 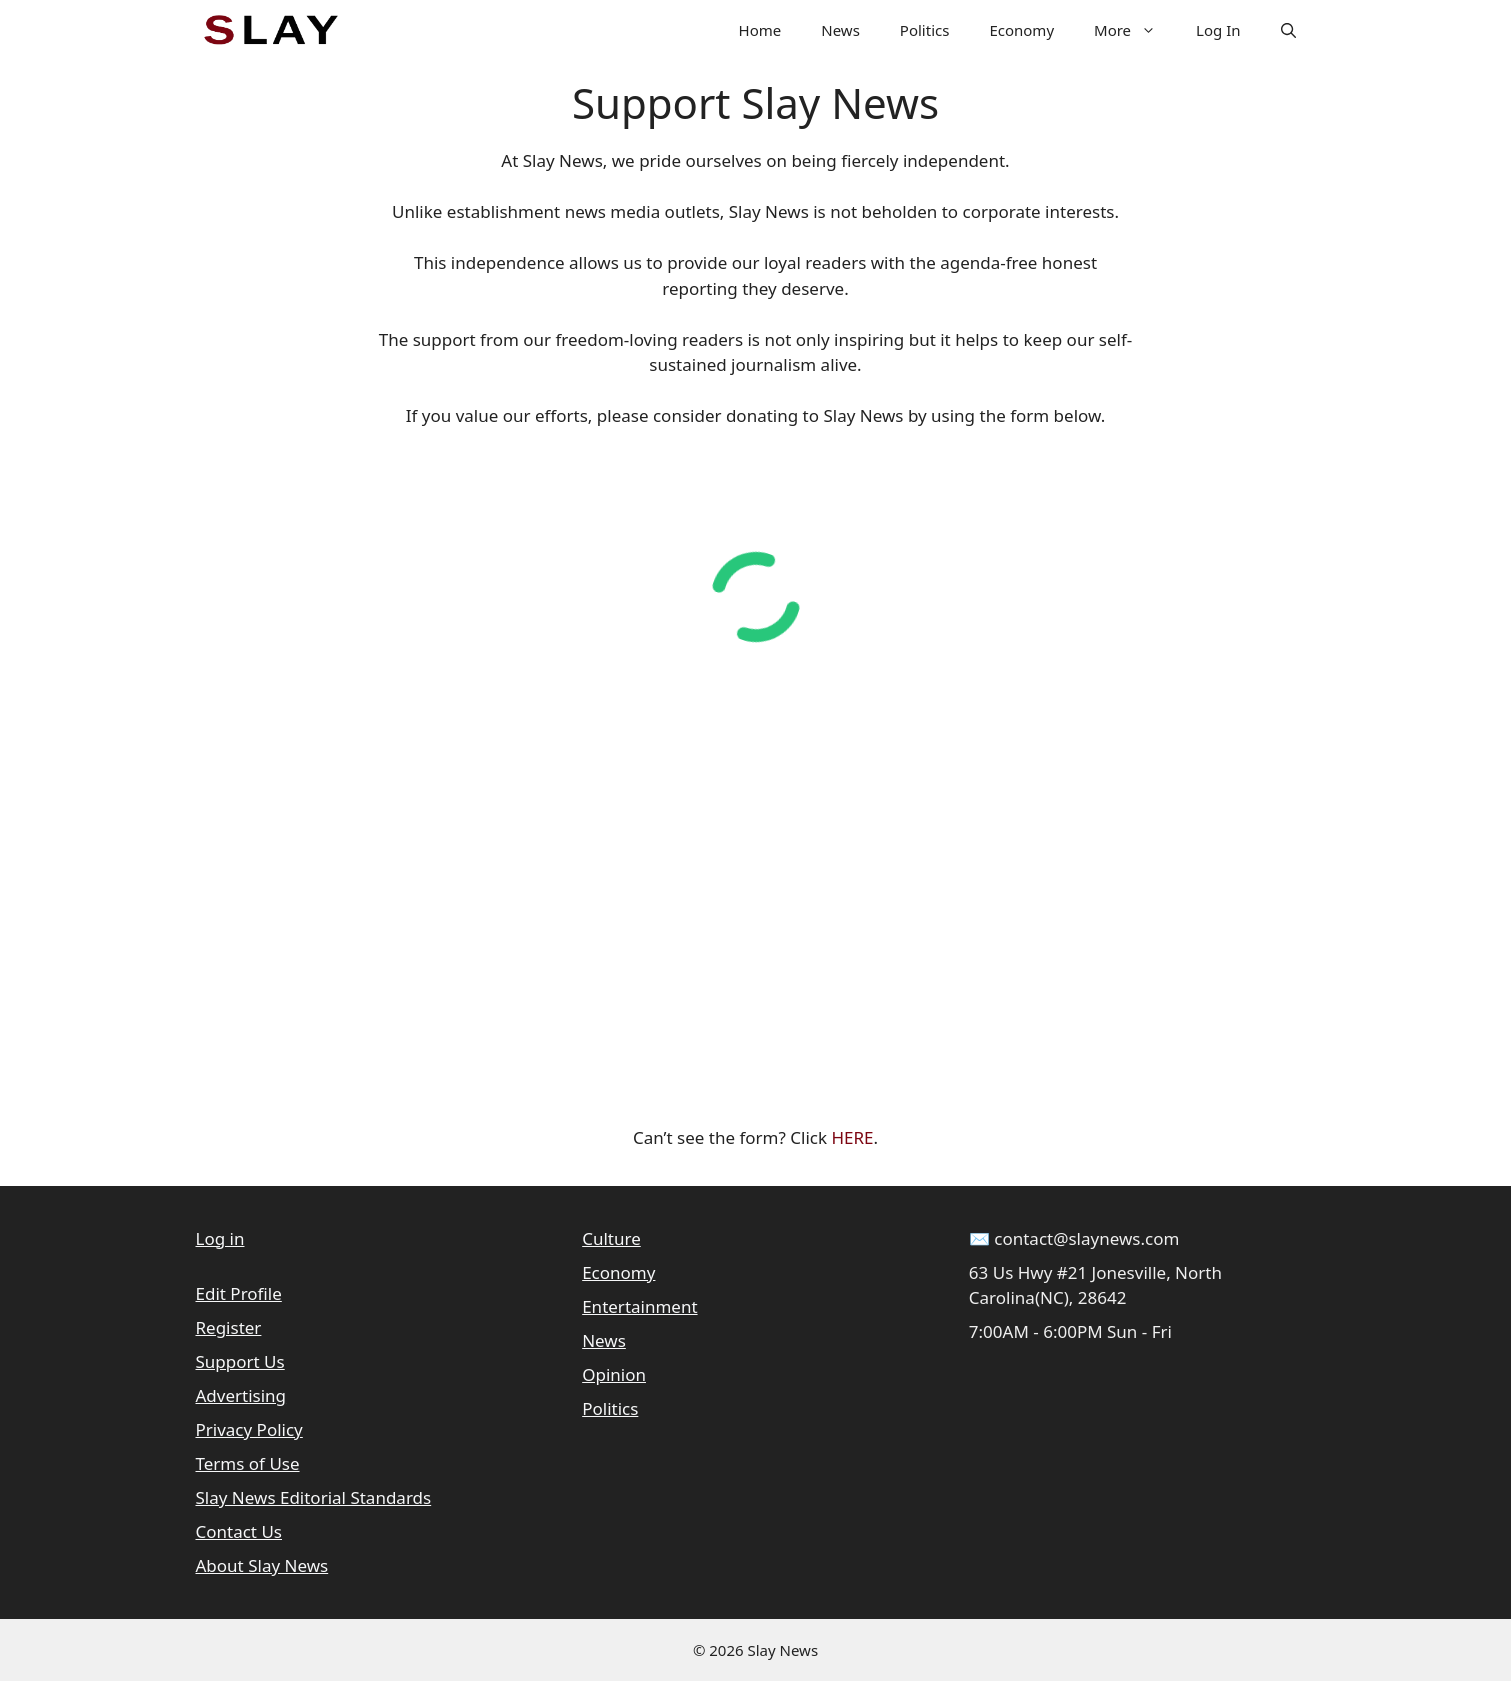 What do you see at coordinates (229, 1327) in the screenshot?
I see `Register` at bounding box center [229, 1327].